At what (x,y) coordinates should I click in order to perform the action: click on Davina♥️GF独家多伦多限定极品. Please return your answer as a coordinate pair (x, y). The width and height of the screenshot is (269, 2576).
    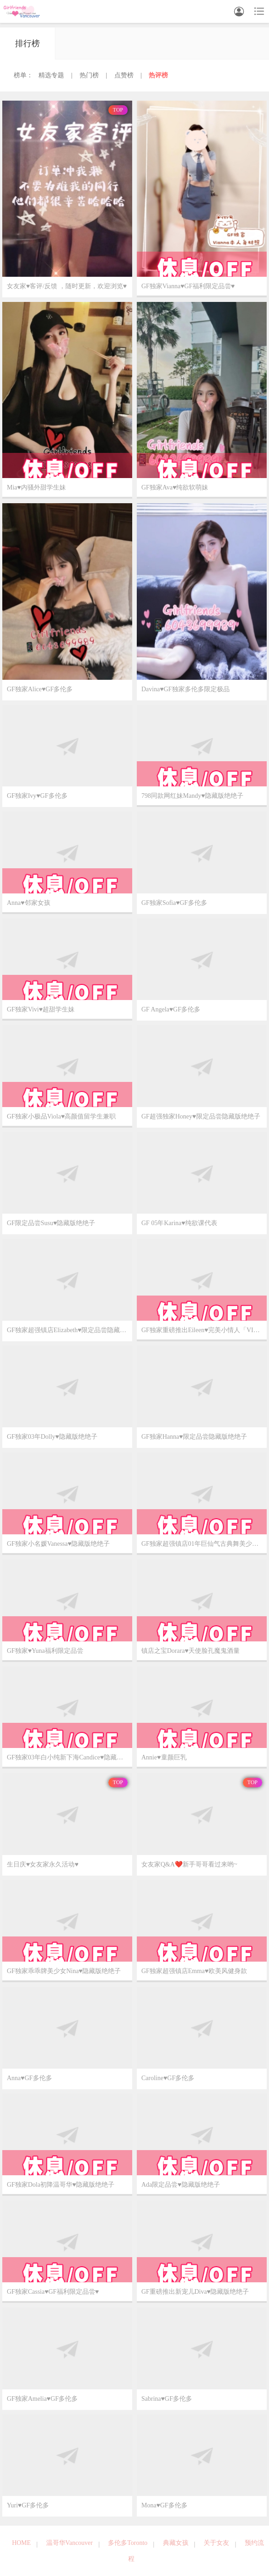
    Looking at the image, I should click on (185, 689).